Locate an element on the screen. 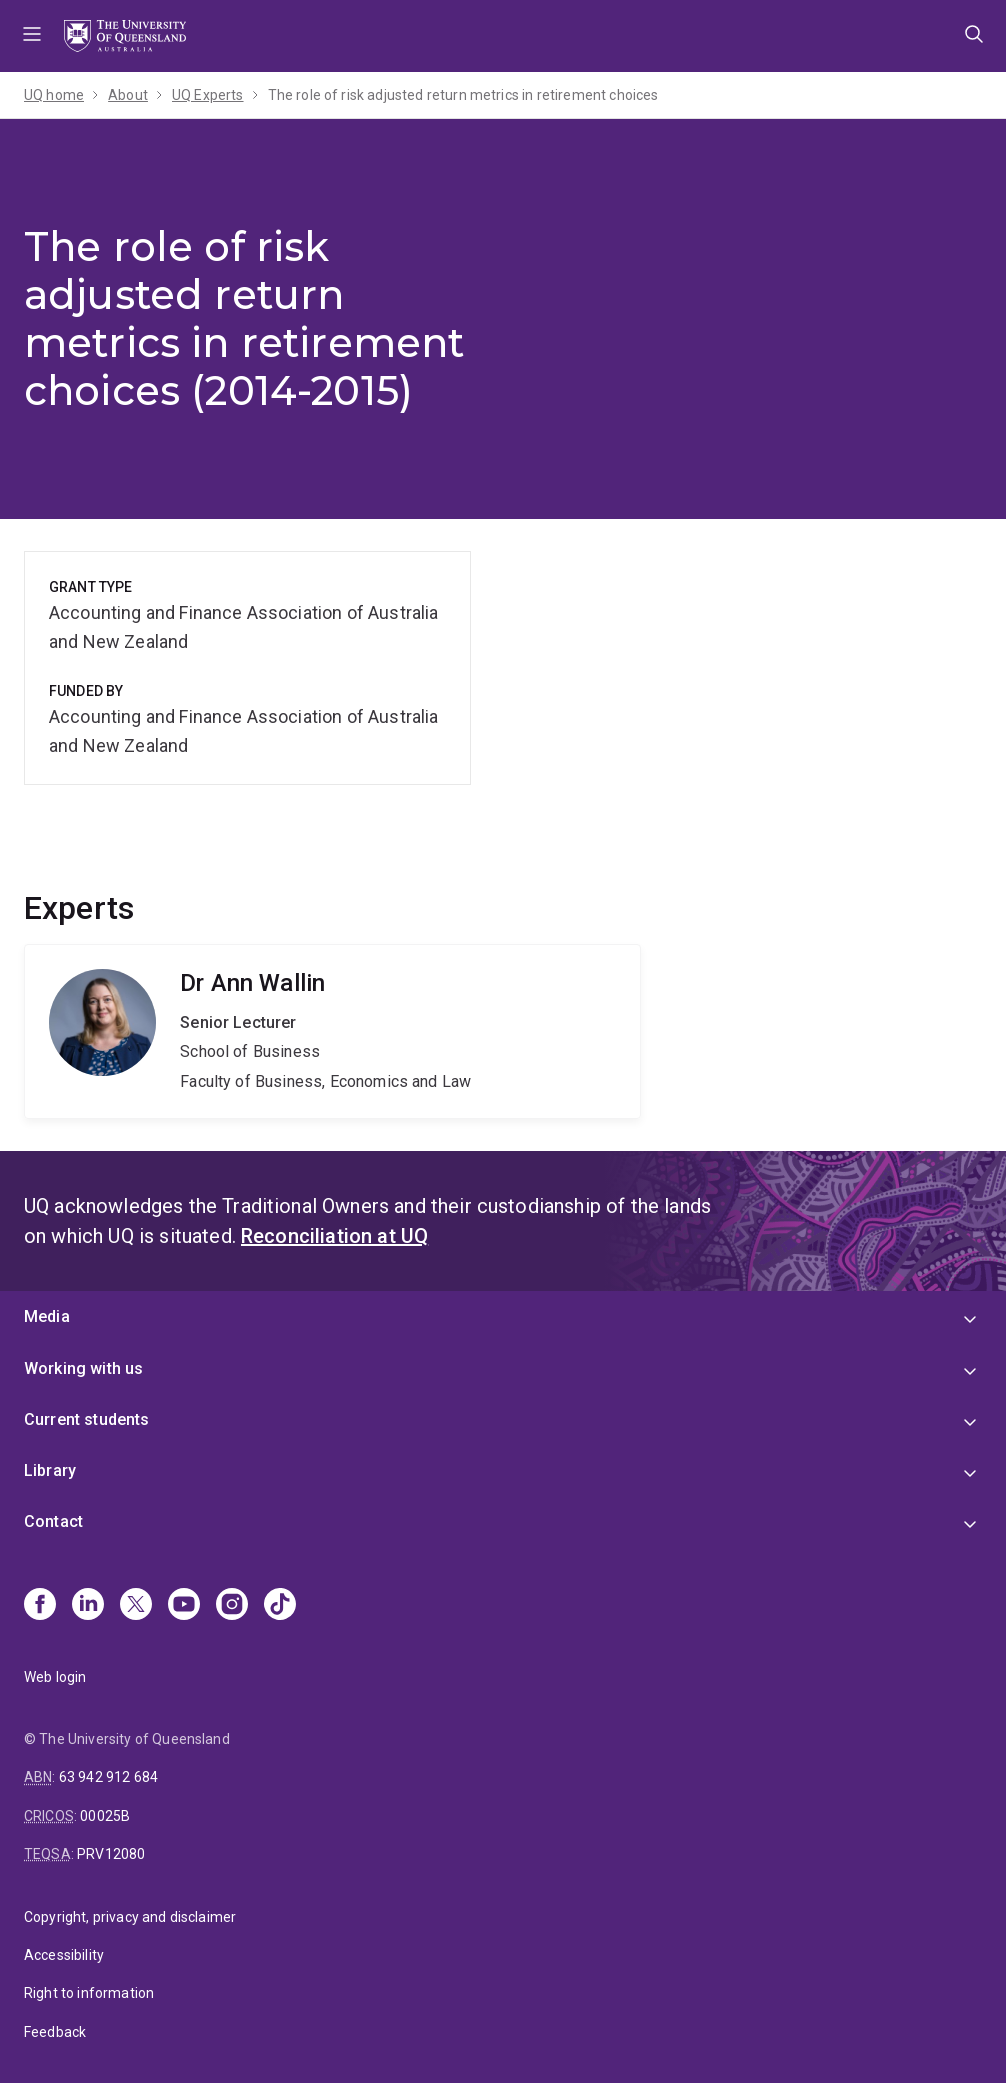 This screenshot has height=2083, width=1006. The role of risk adjusted return metrics in retirement choices is located at coordinates (463, 95).